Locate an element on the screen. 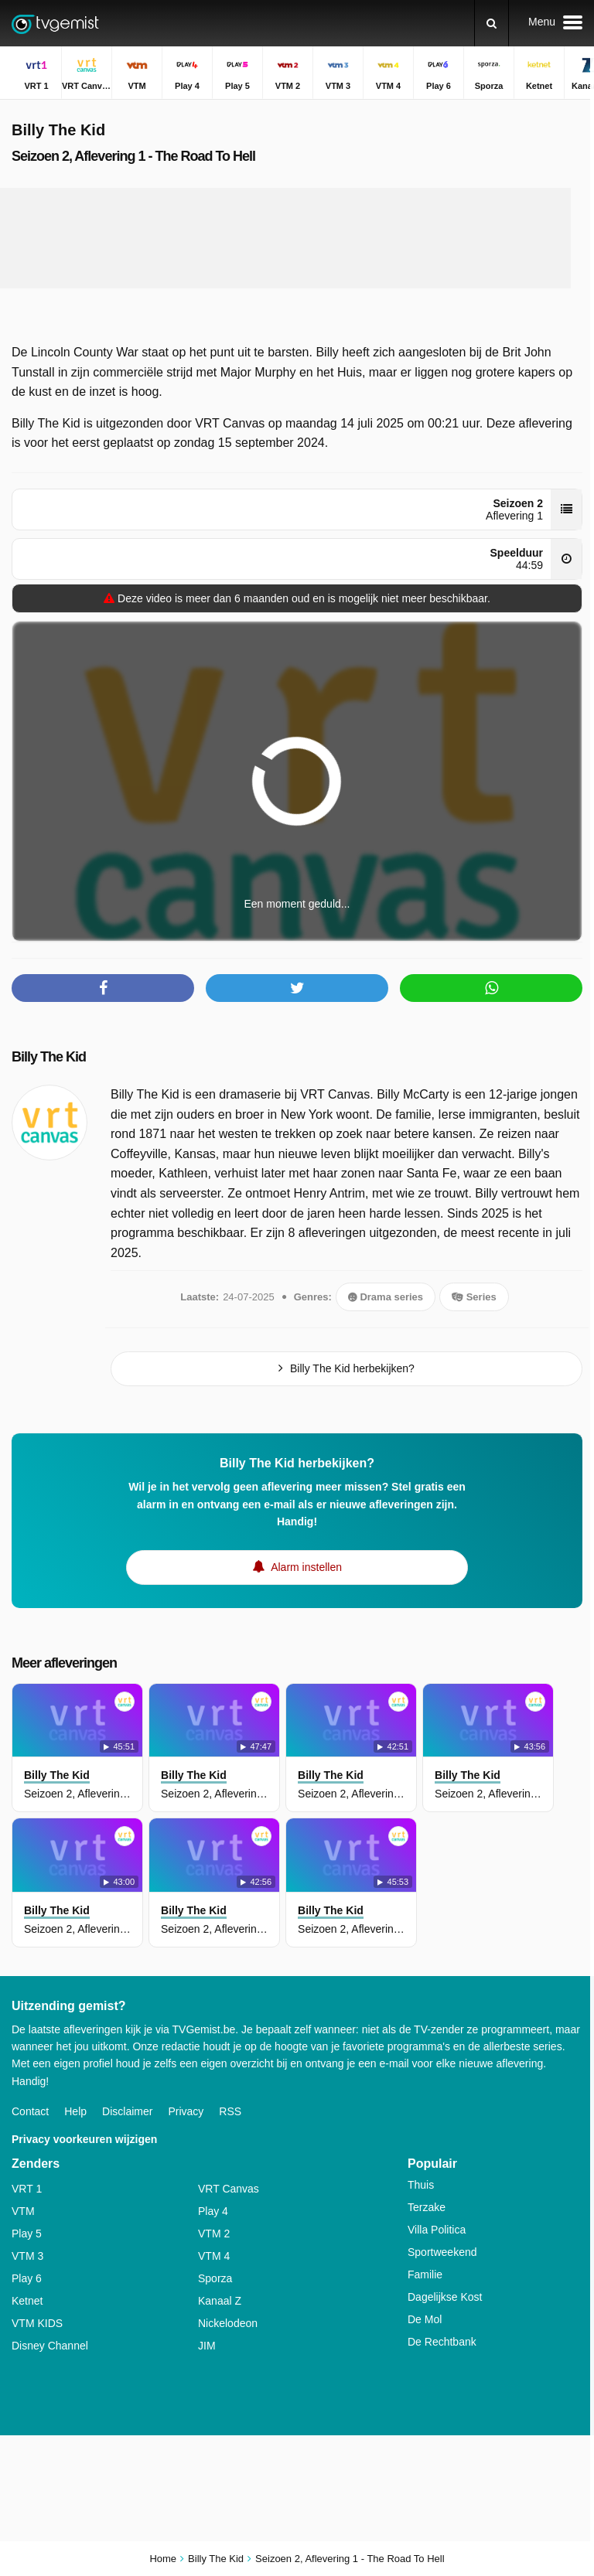 Image resolution: width=594 pixels, height=2576 pixels. Play 5 is located at coordinates (27, 2233).